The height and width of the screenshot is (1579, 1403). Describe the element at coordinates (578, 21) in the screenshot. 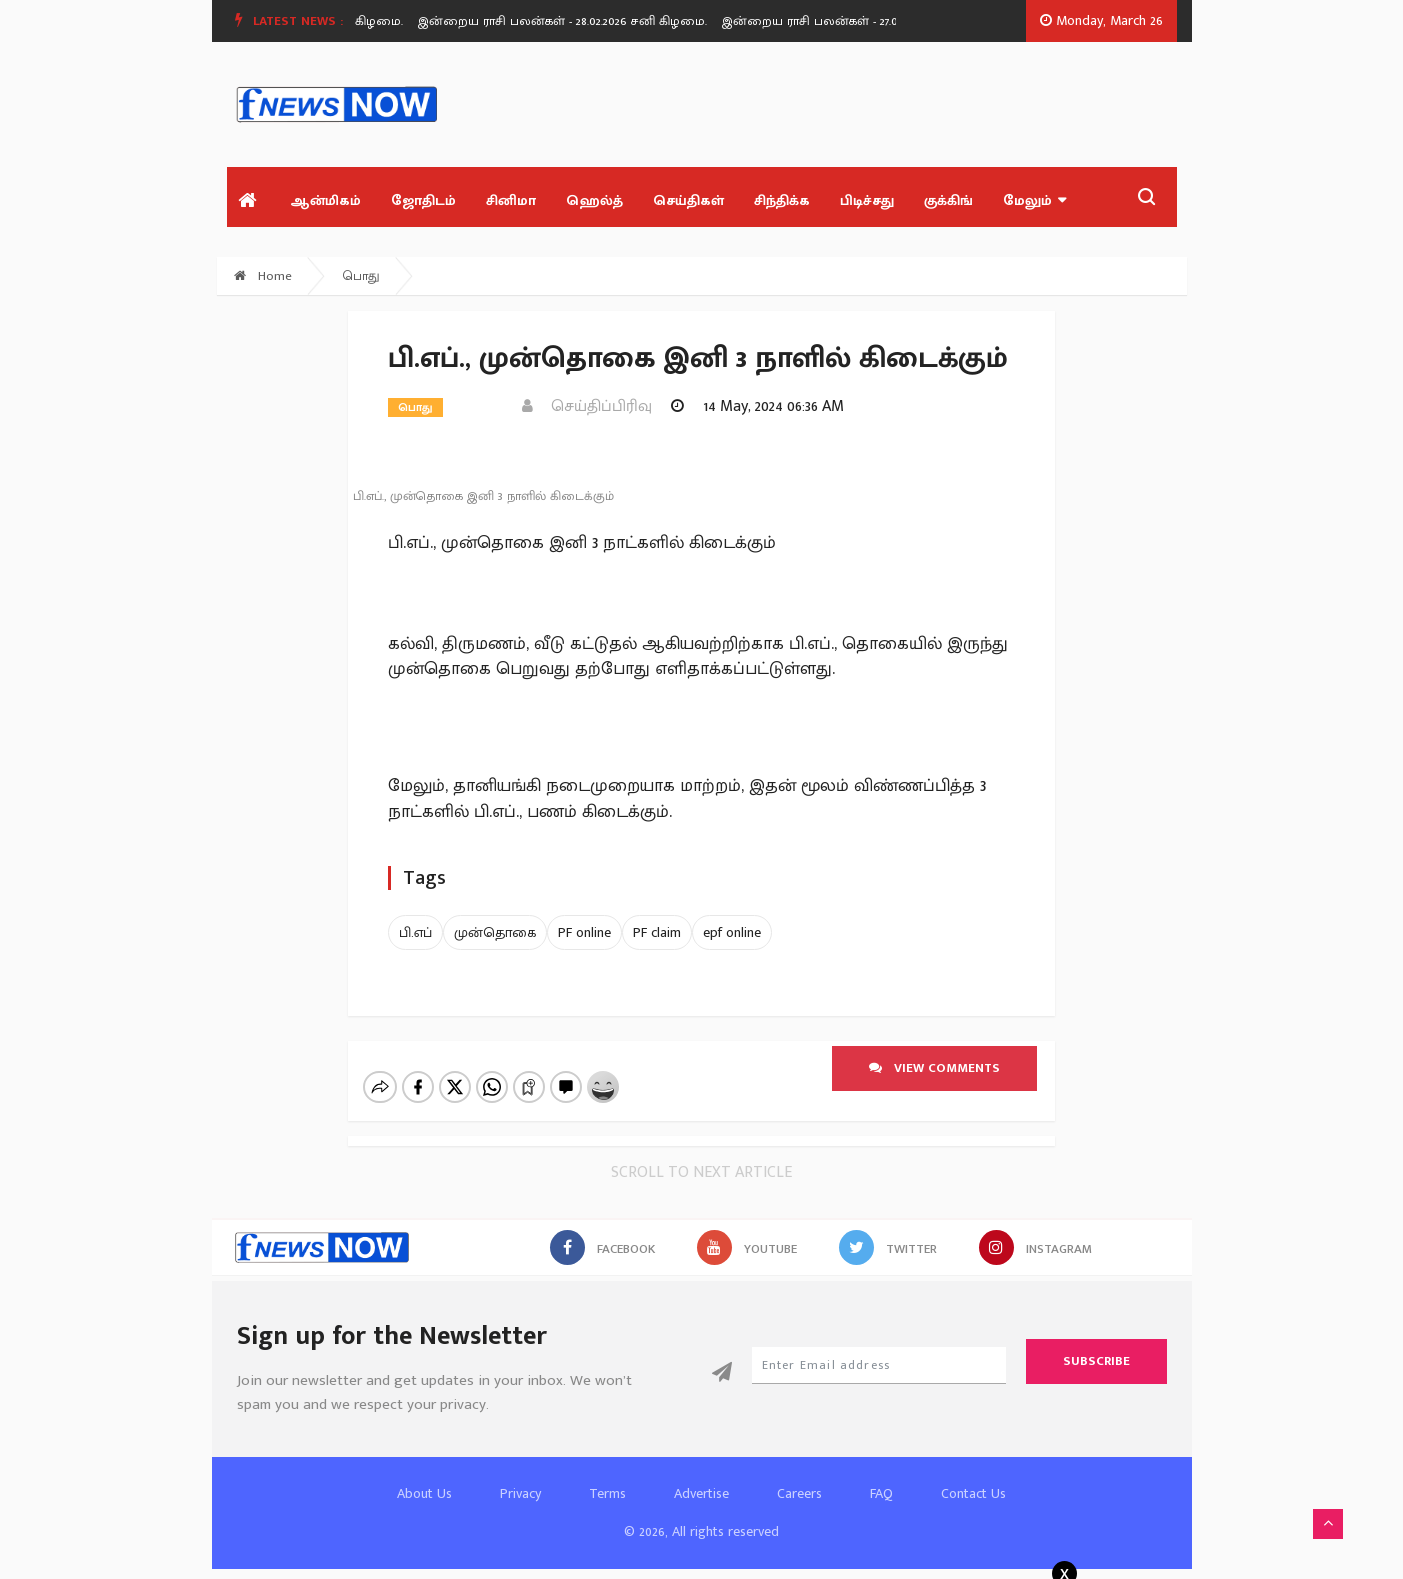

I see `[option]` at that location.